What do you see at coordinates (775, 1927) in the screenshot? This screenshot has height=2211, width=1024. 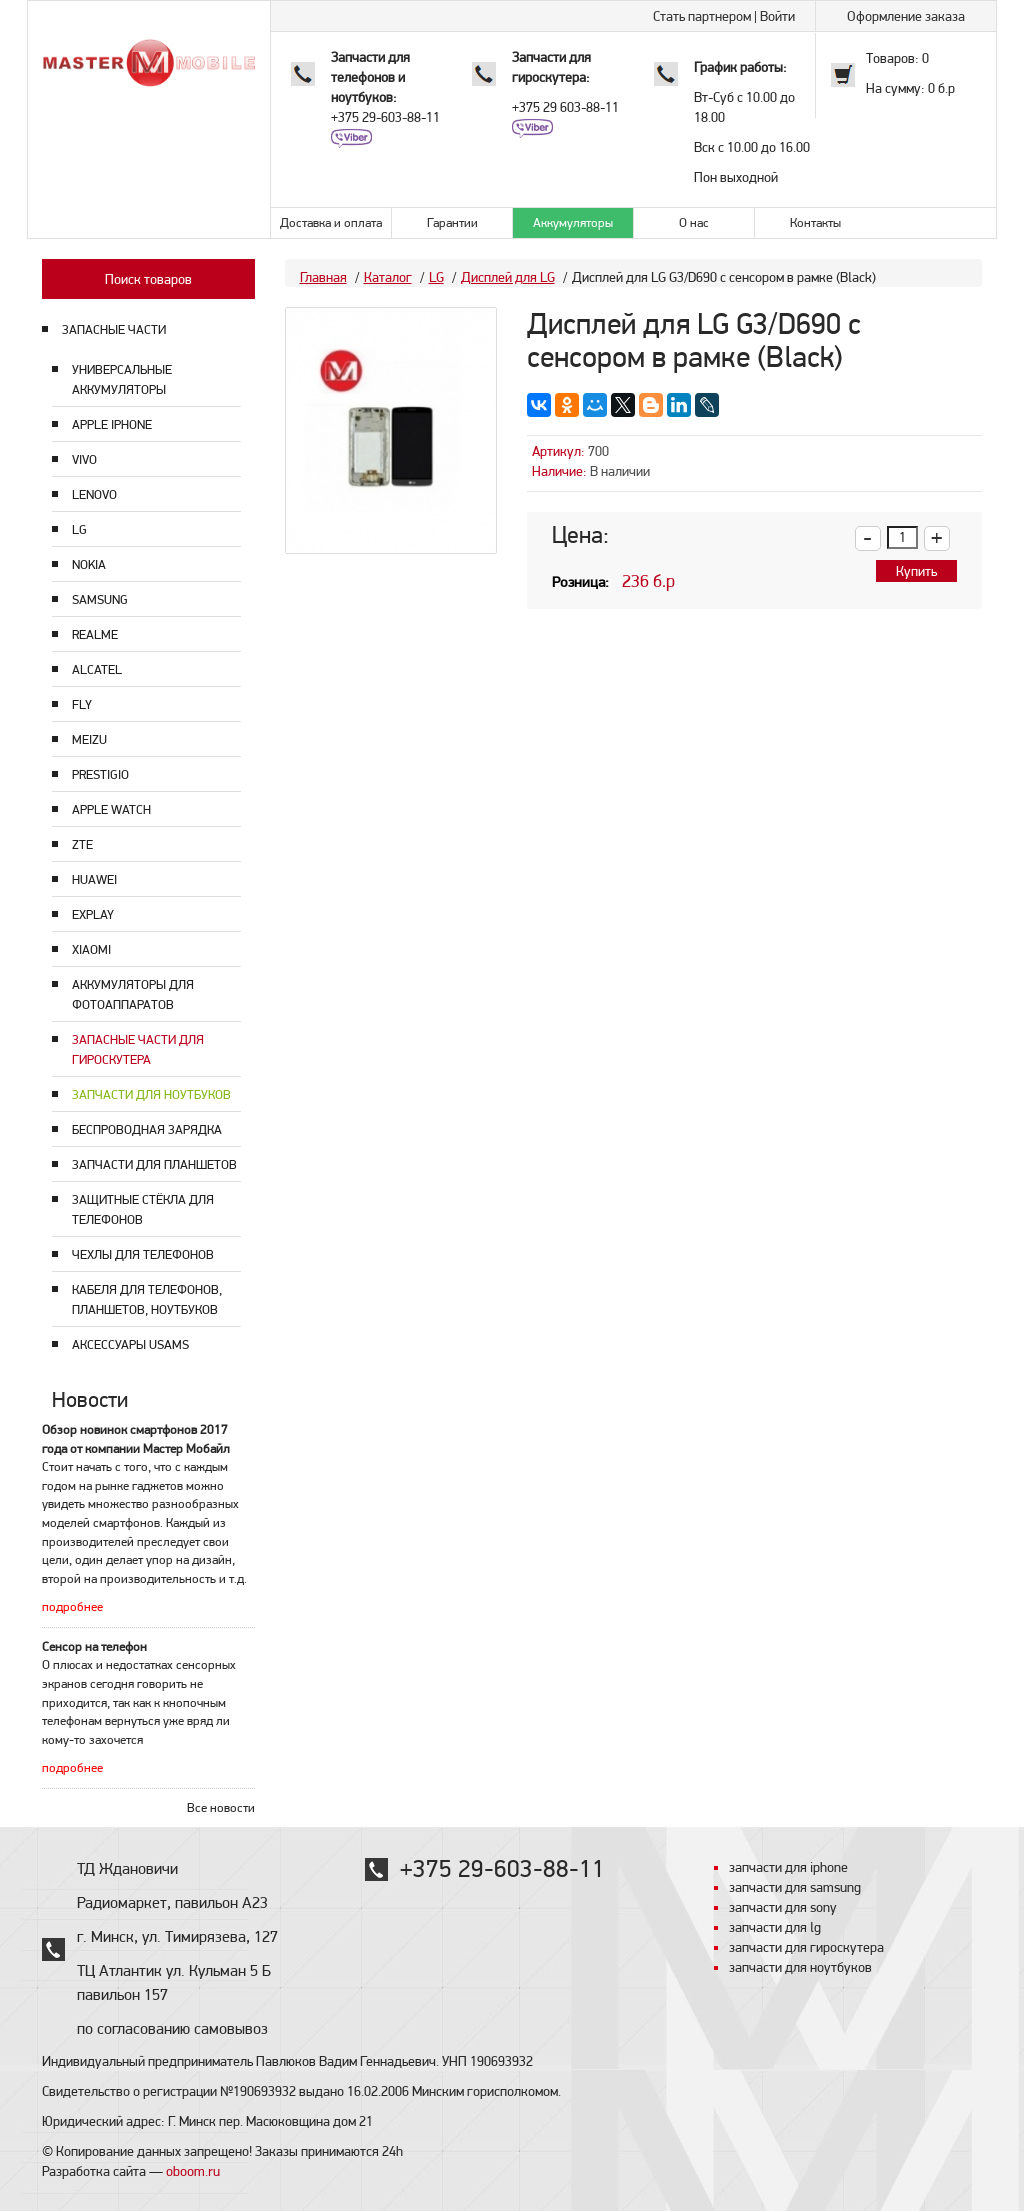 I see `запчасти для lg` at bounding box center [775, 1927].